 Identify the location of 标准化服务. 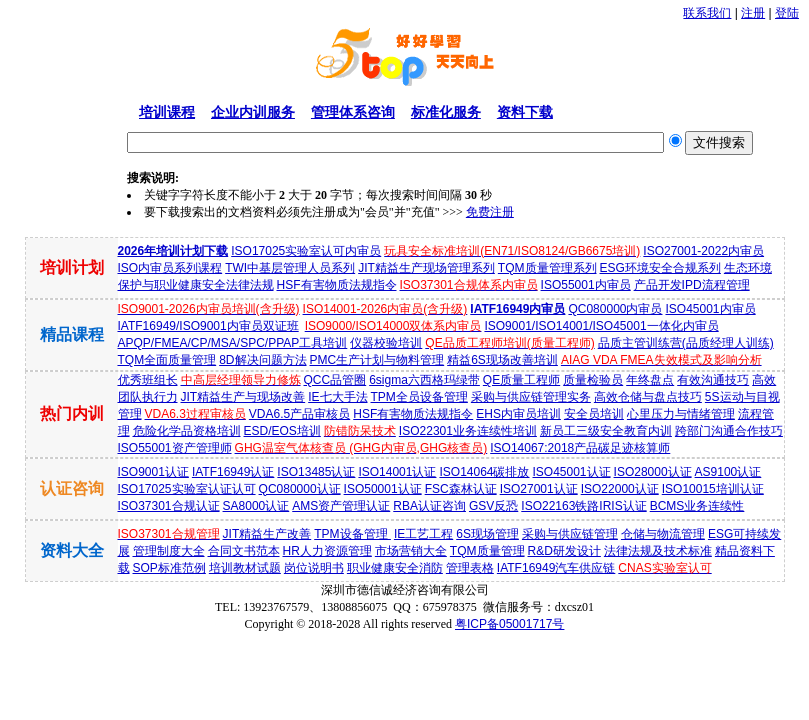
(446, 112).